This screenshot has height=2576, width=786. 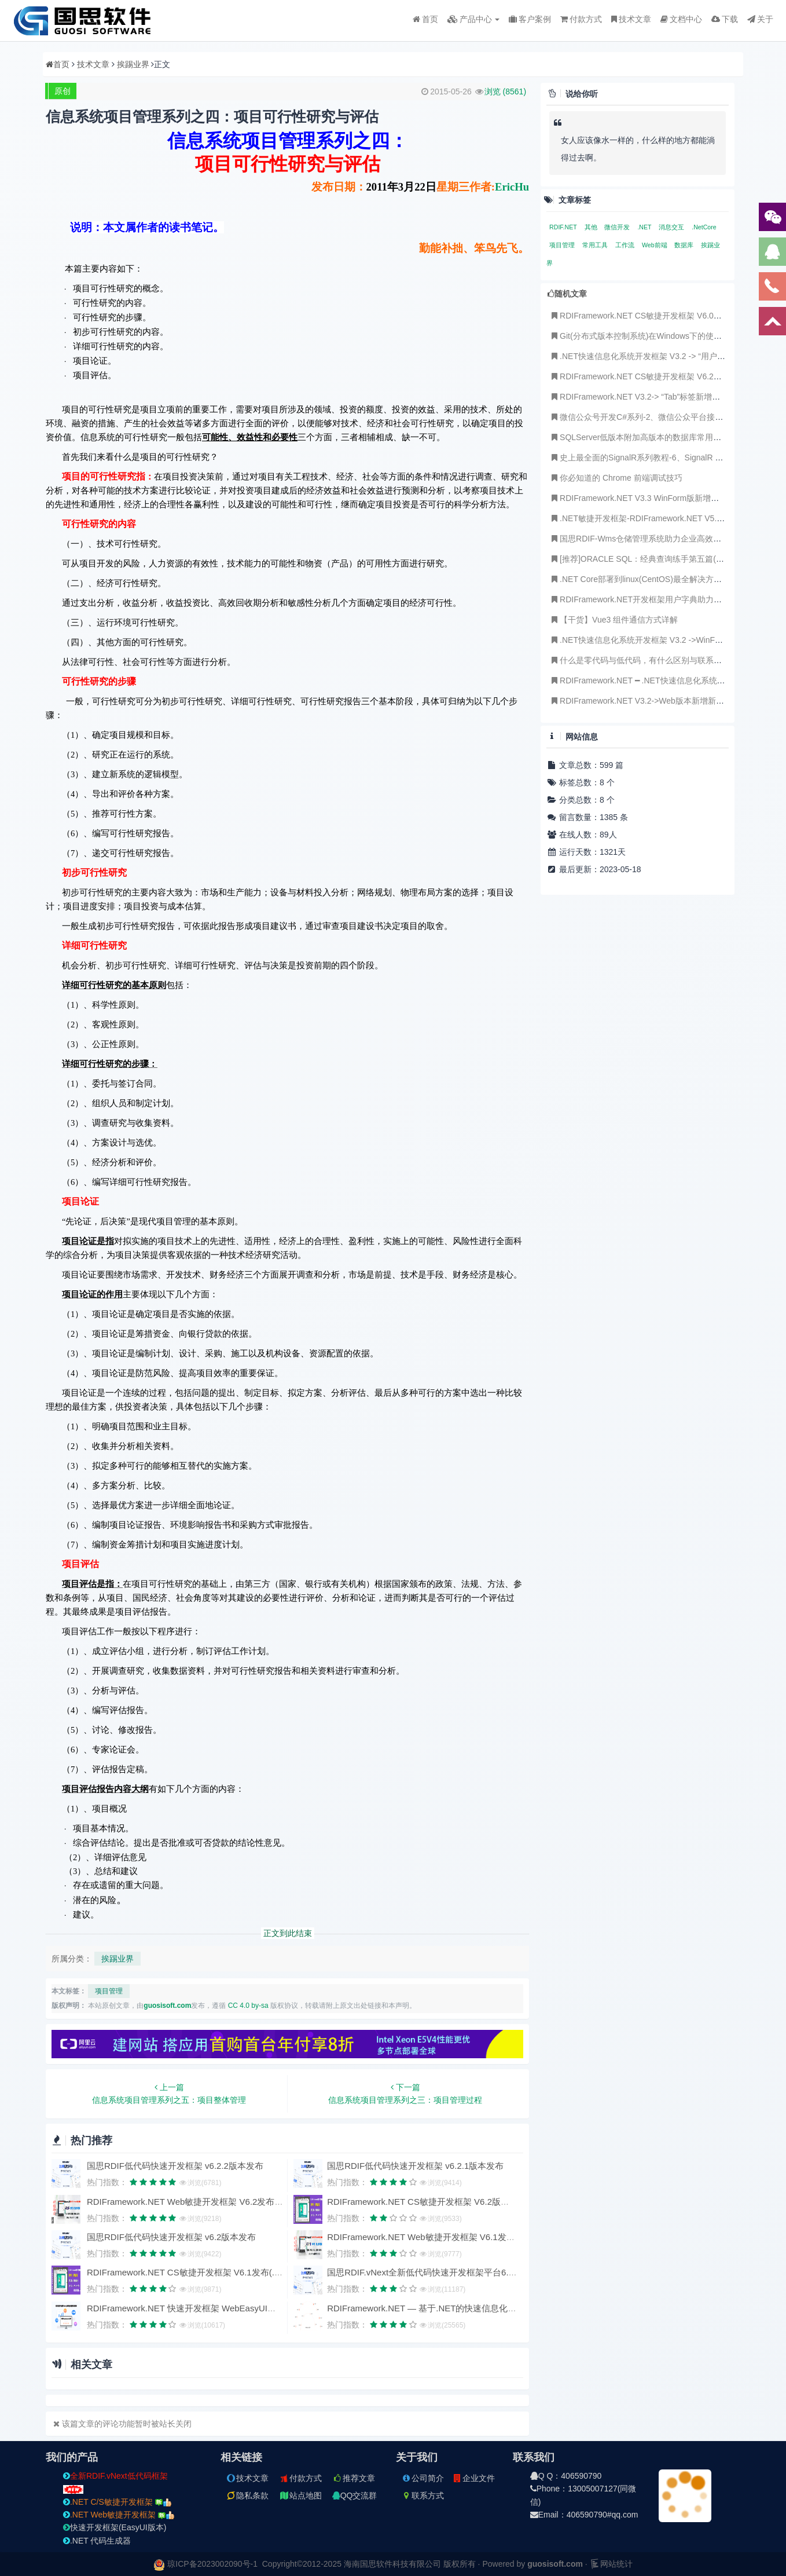 What do you see at coordinates (133, 64) in the screenshot?
I see `挨踢业界` at bounding box center [133, 64].